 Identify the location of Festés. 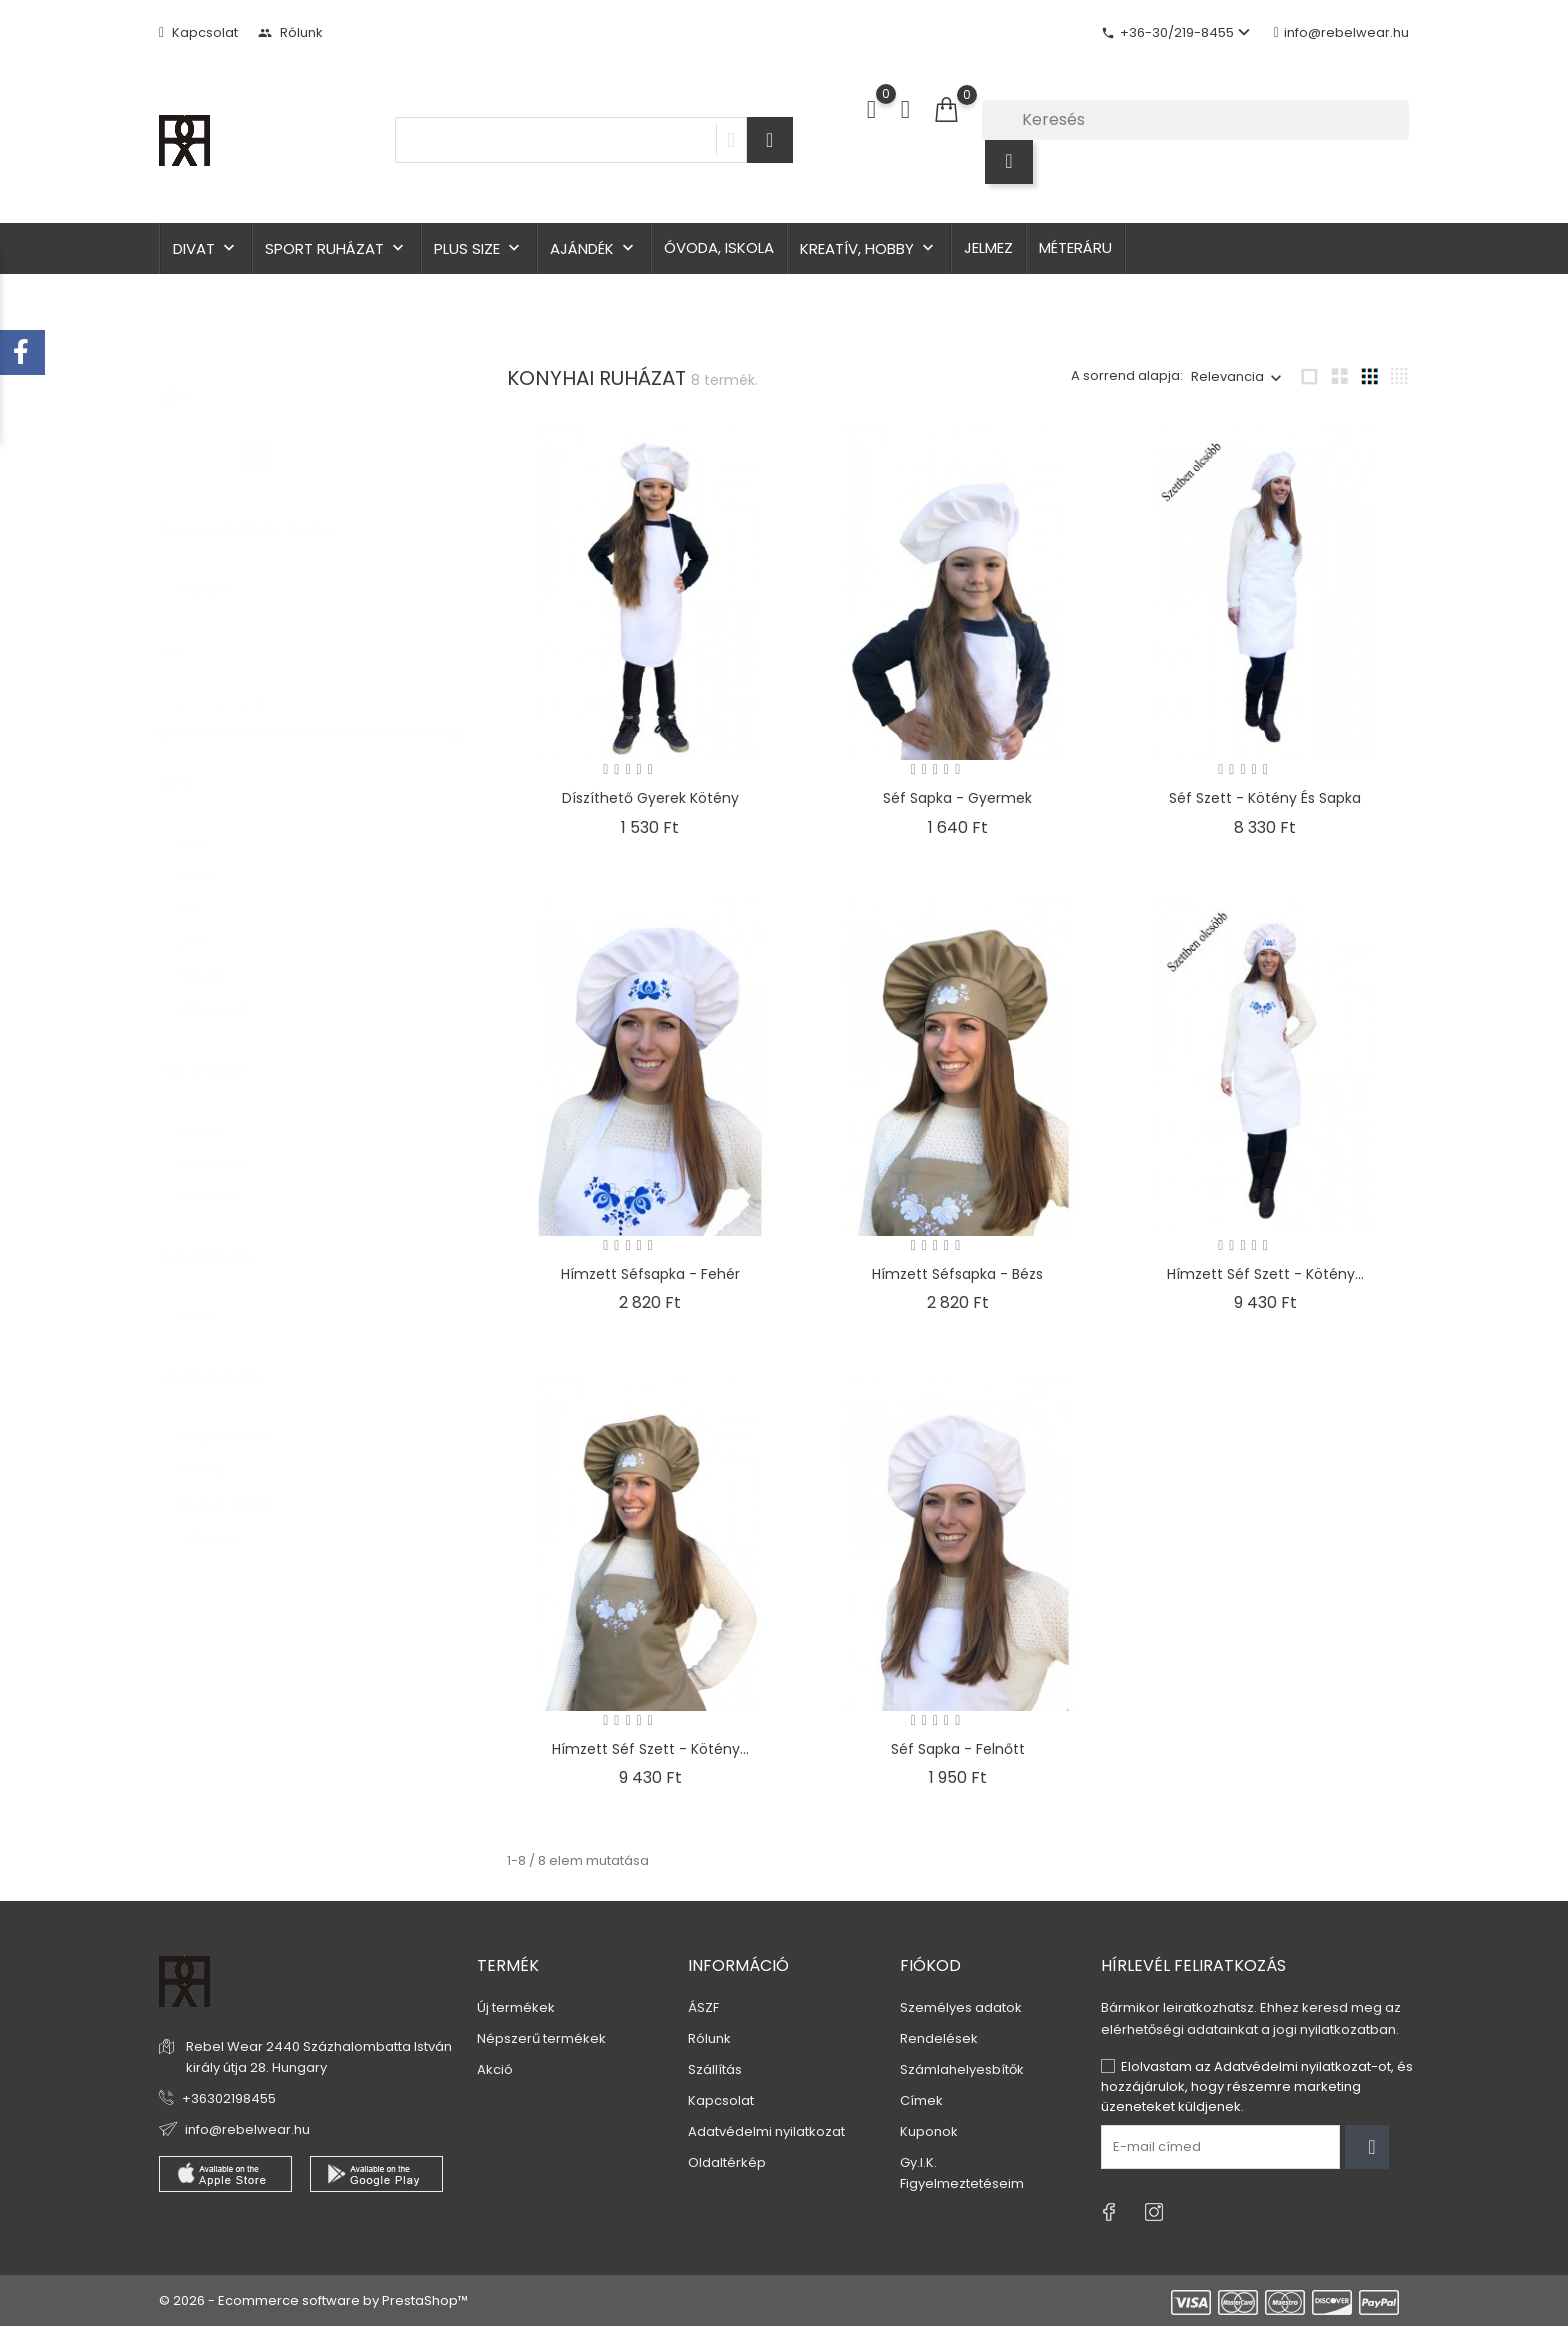
(209, 1109).